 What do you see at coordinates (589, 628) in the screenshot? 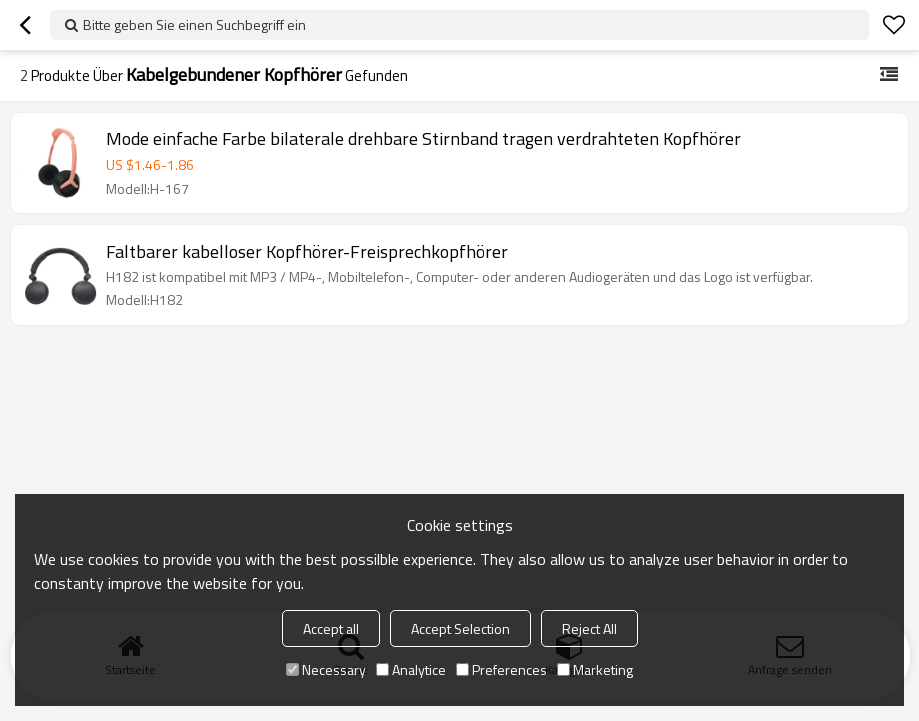
I see `Reject All` at bounding box center [589, 628].